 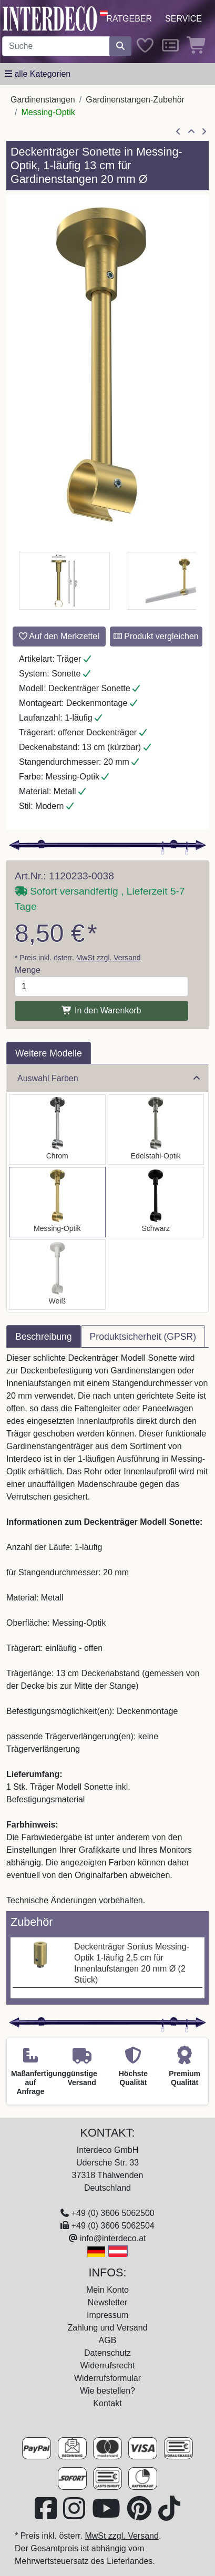 I want to click on Newsletter, so click(x=108, y=2302).